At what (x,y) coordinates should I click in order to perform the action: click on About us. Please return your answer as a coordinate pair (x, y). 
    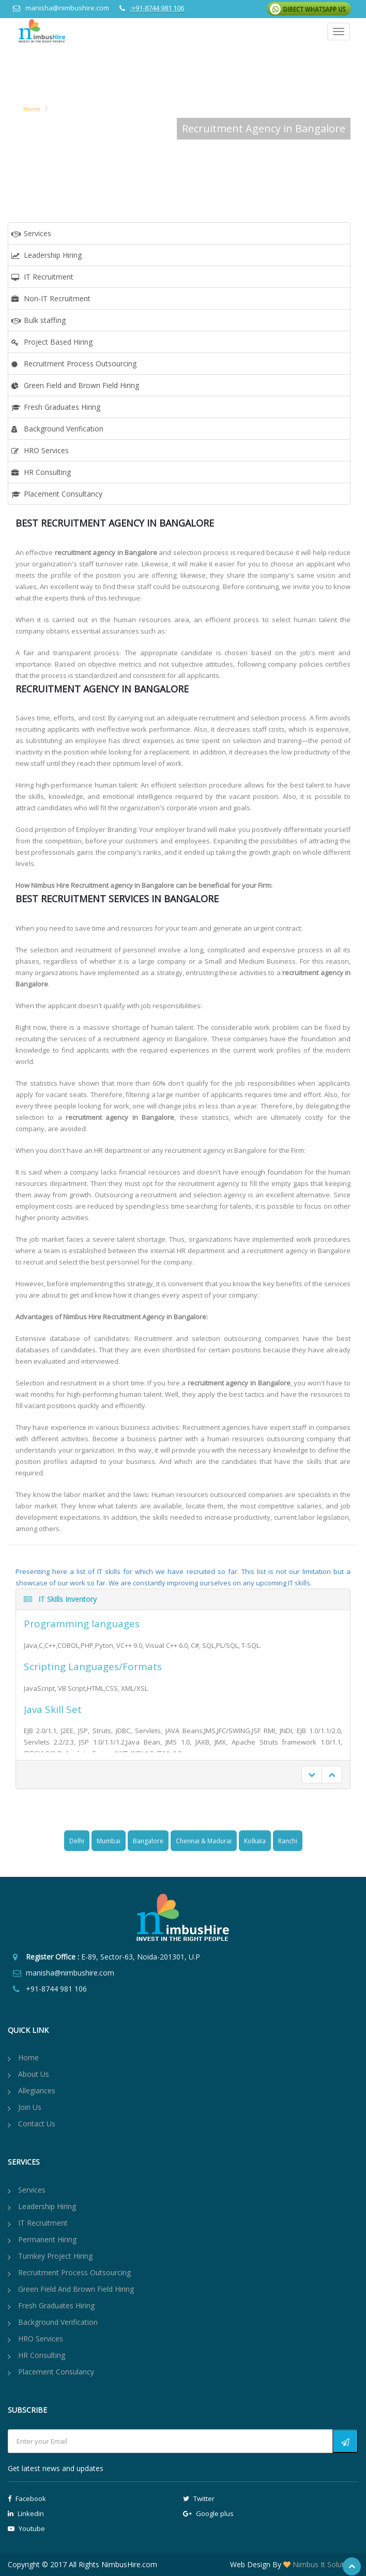
    Looking at the image, I should click on (33, 2074).